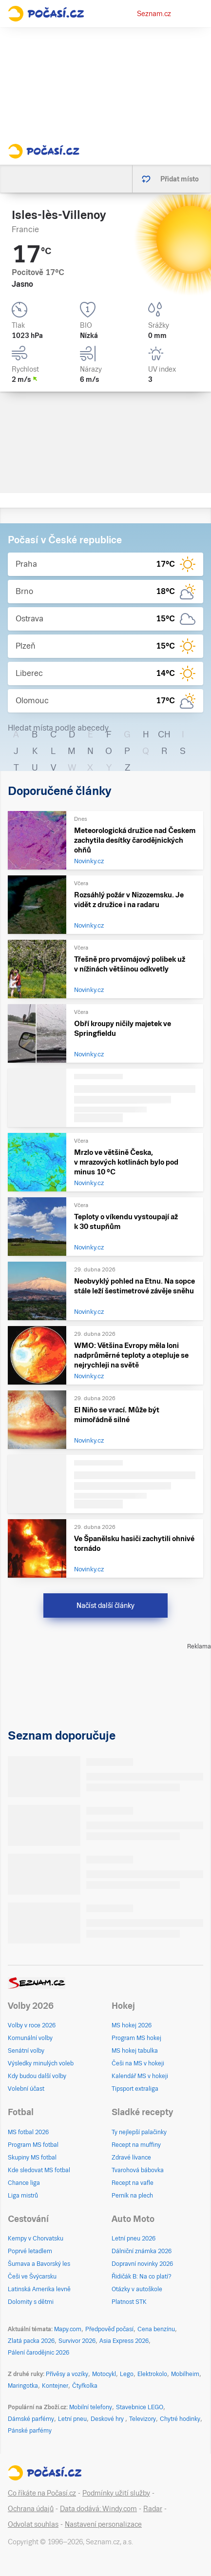  What do you see at coordinates (72, 2419) in the screenshot?
I see `Letní pneu` at bounding box center [72, 2419].